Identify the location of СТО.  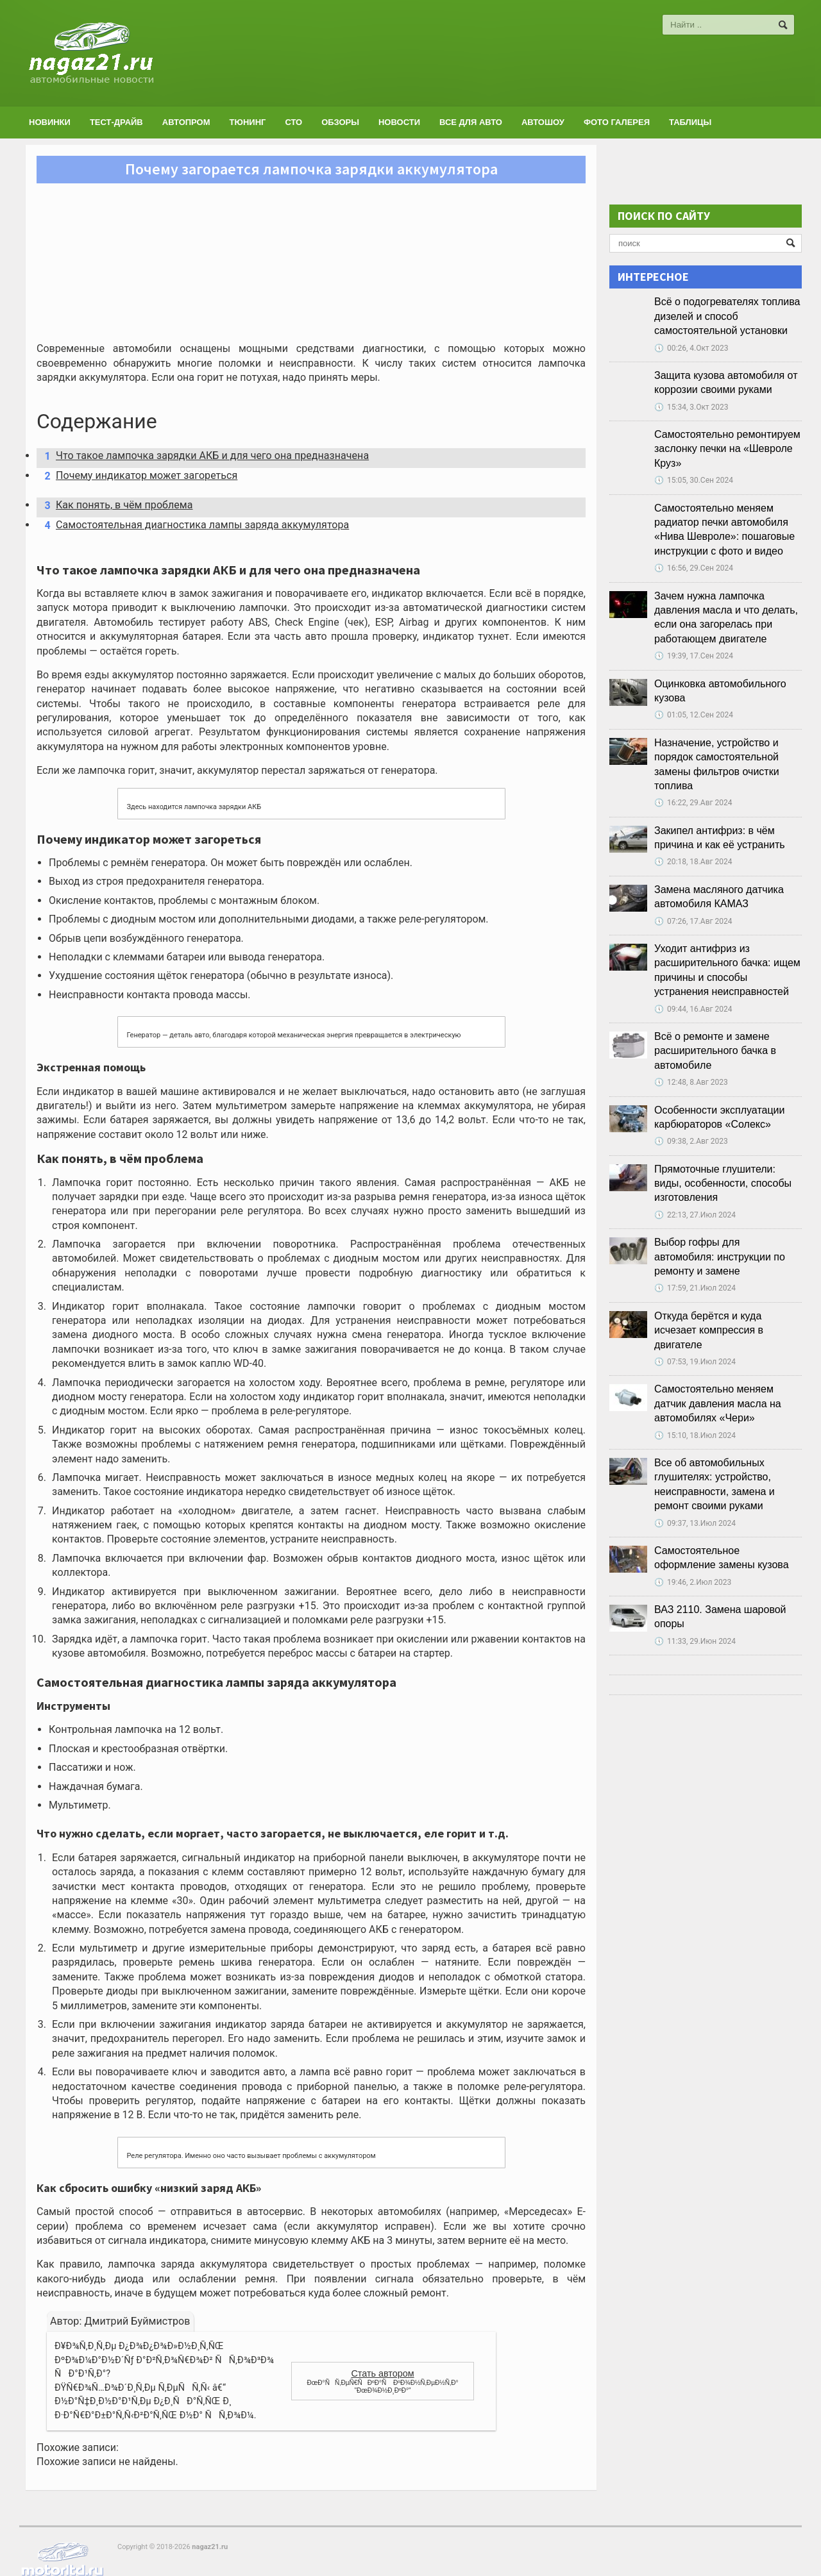
(293, 122).